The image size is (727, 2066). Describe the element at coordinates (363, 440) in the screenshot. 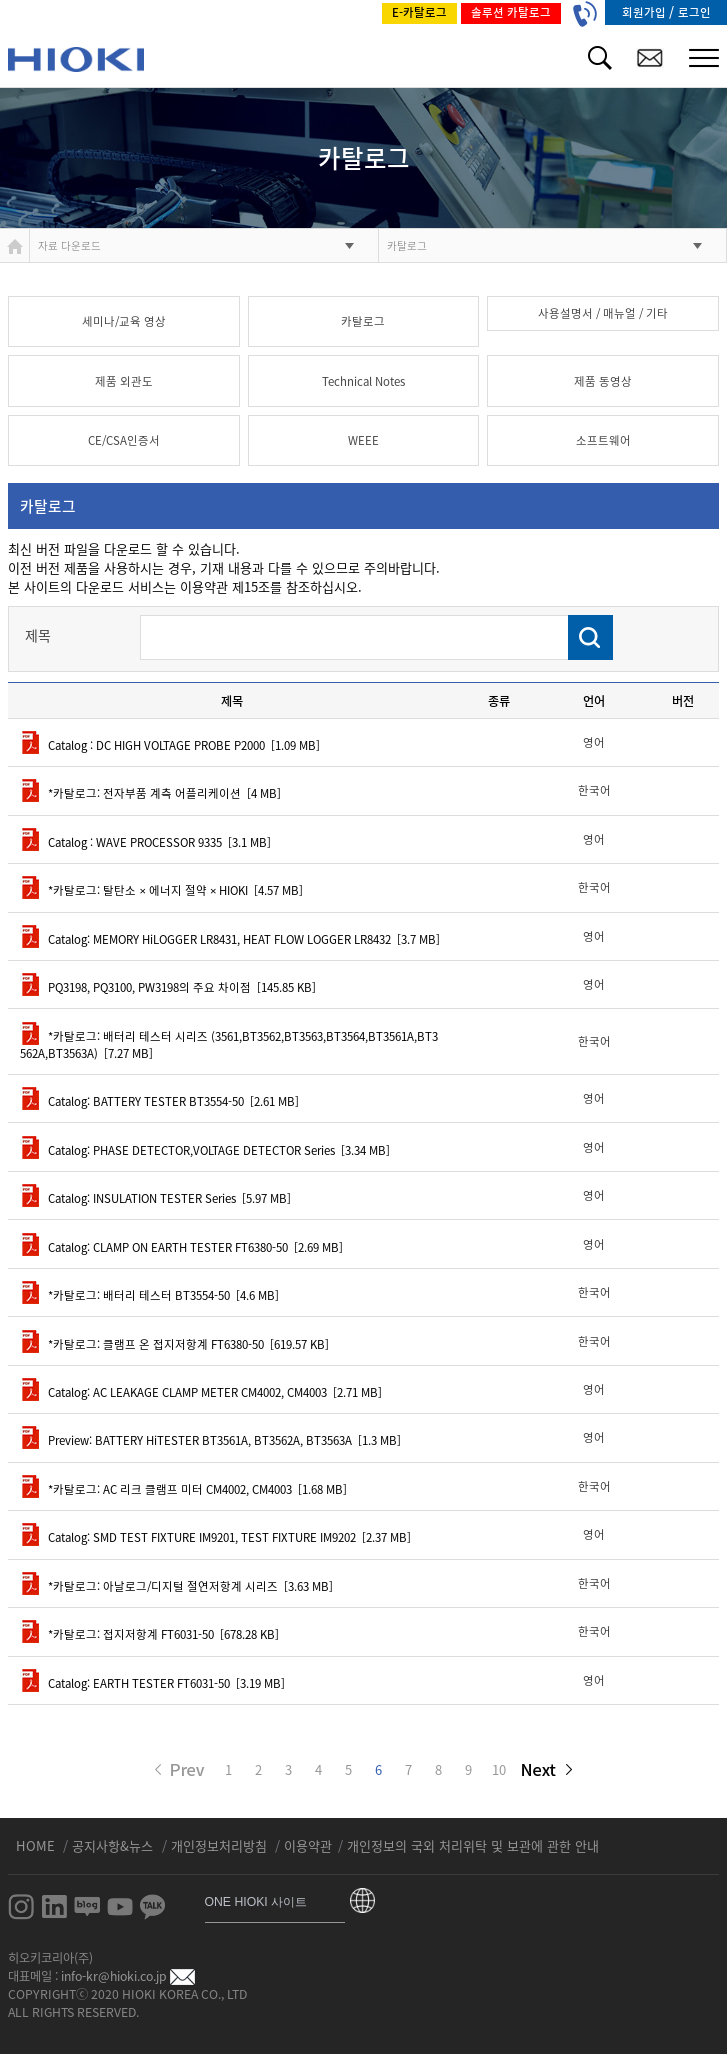

I see `WEEE` at that location.